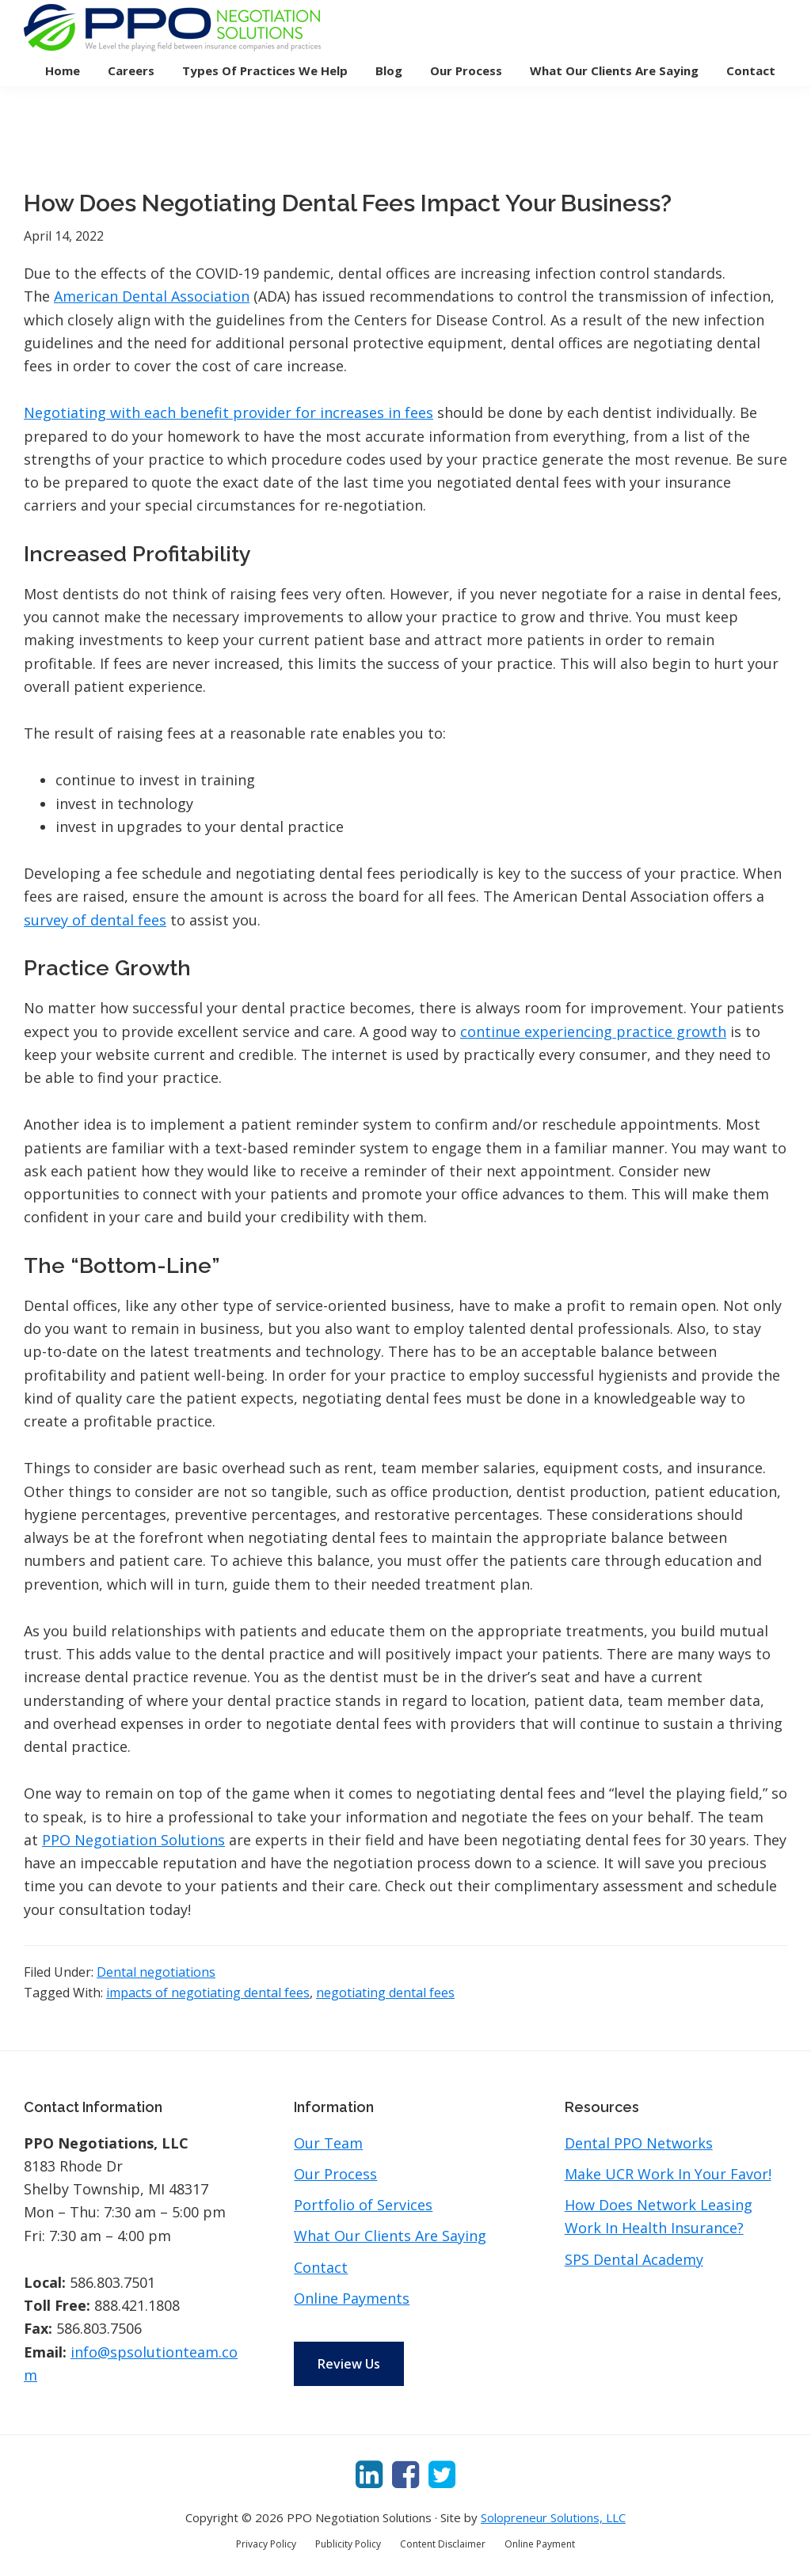 The width and height of the screenshot is (811, 2576). What do you see at coordinates (390, 2235) in the screenshot?
I see `What Our Clients Are Saying` at bounding box center [390, 2235].